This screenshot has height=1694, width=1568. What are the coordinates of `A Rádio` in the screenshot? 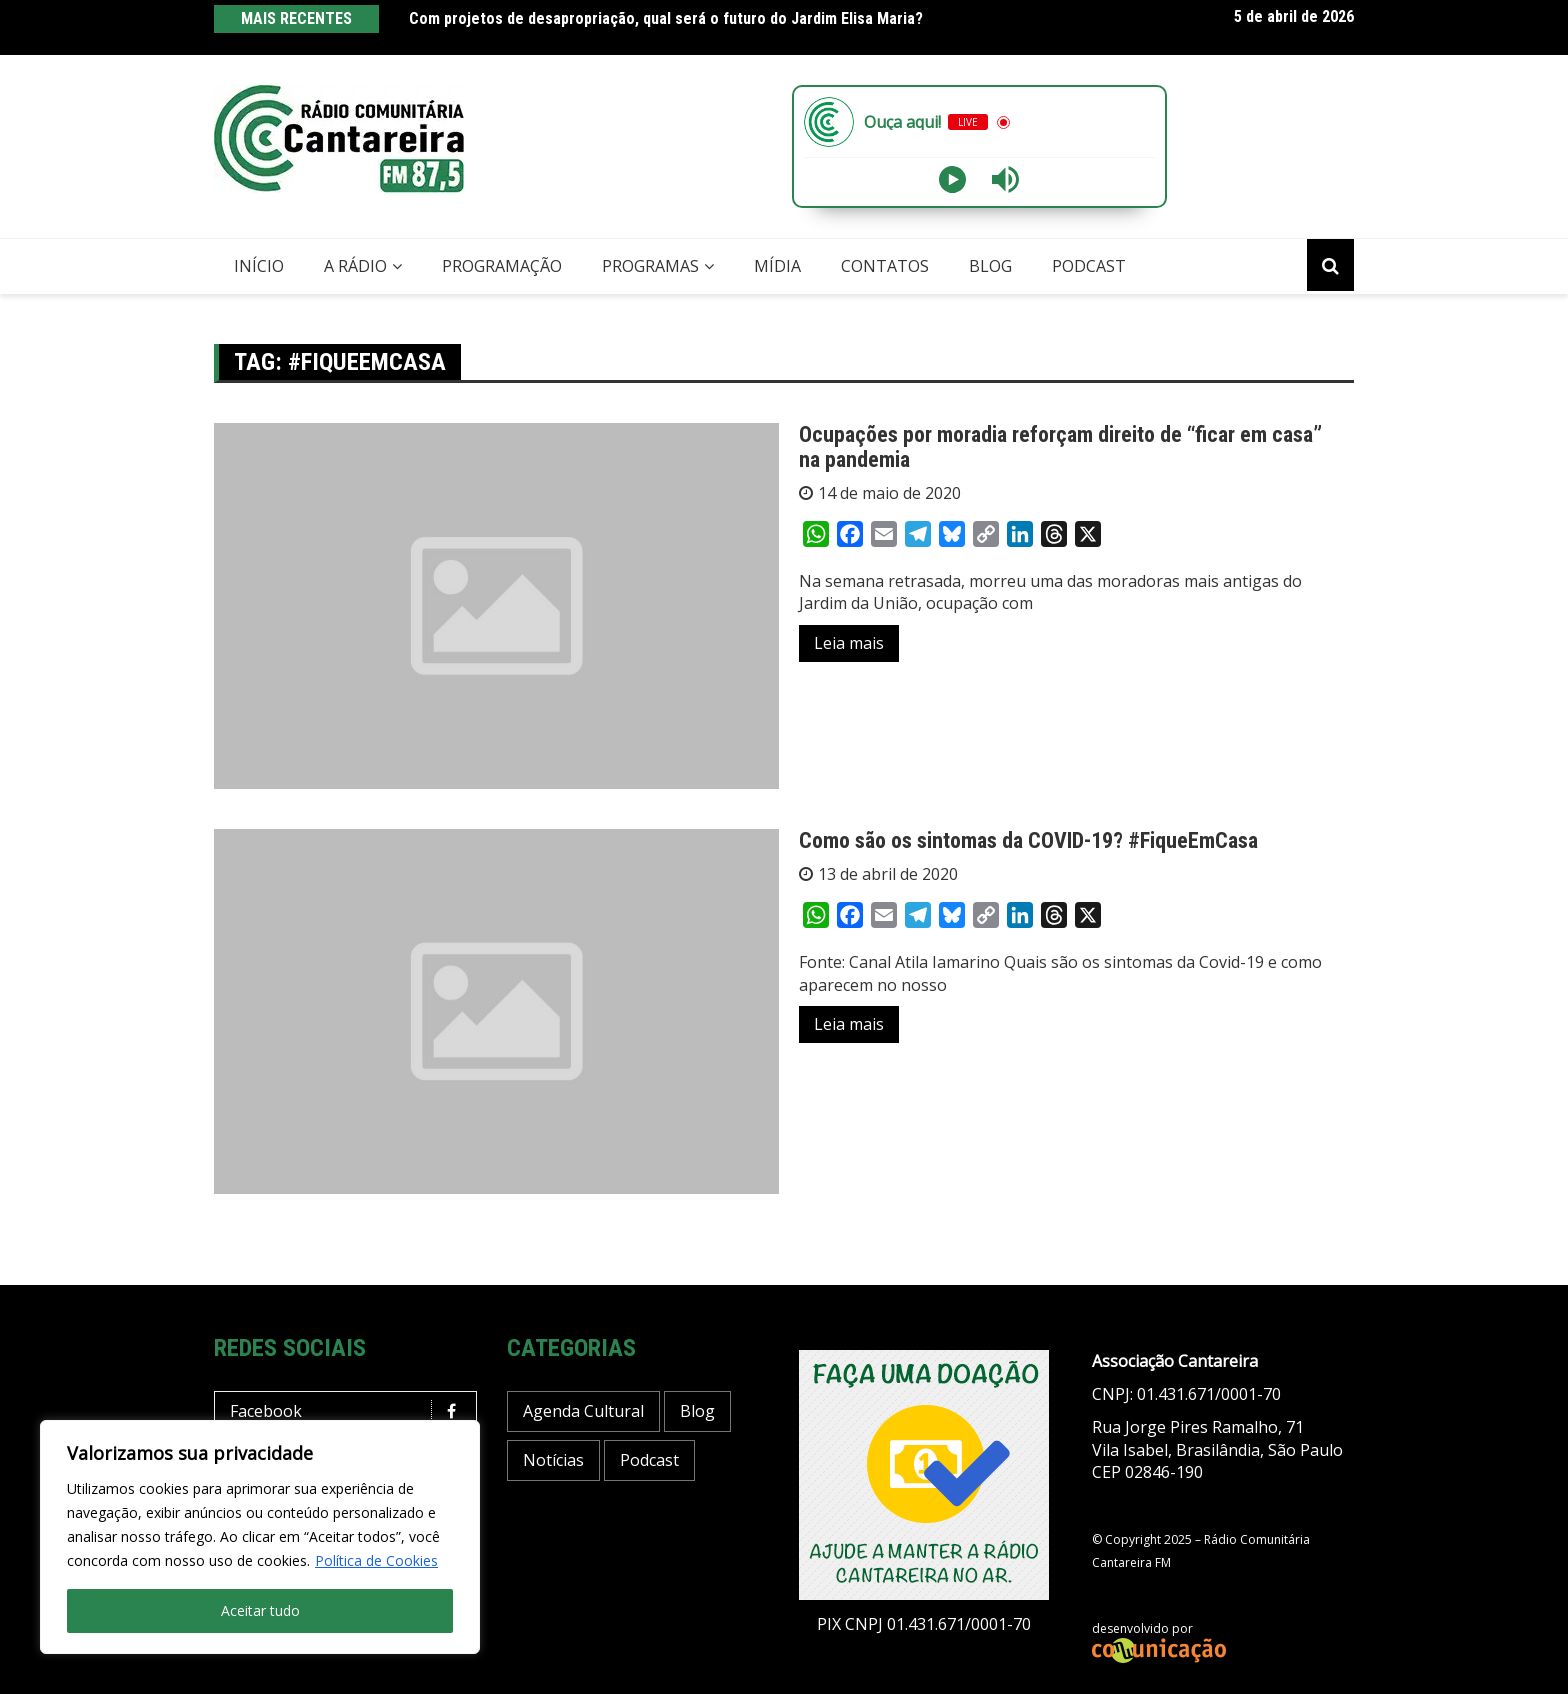 It's located at (355, 266).